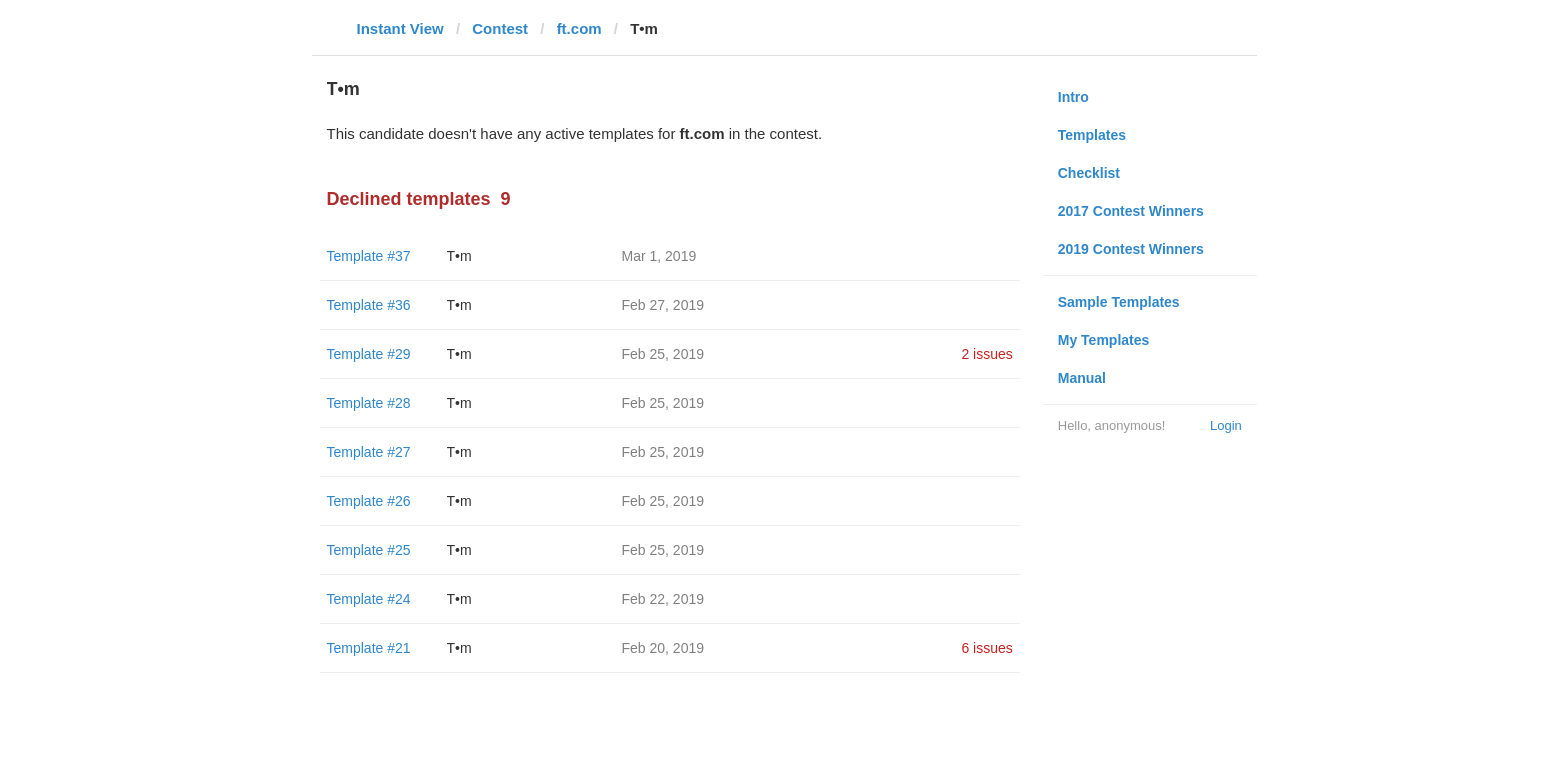 The width and height of the screenshot is (1568, 763). Describe the element at coordinates (1089, 173) in the screenshot. I see `Checklist` at that location.